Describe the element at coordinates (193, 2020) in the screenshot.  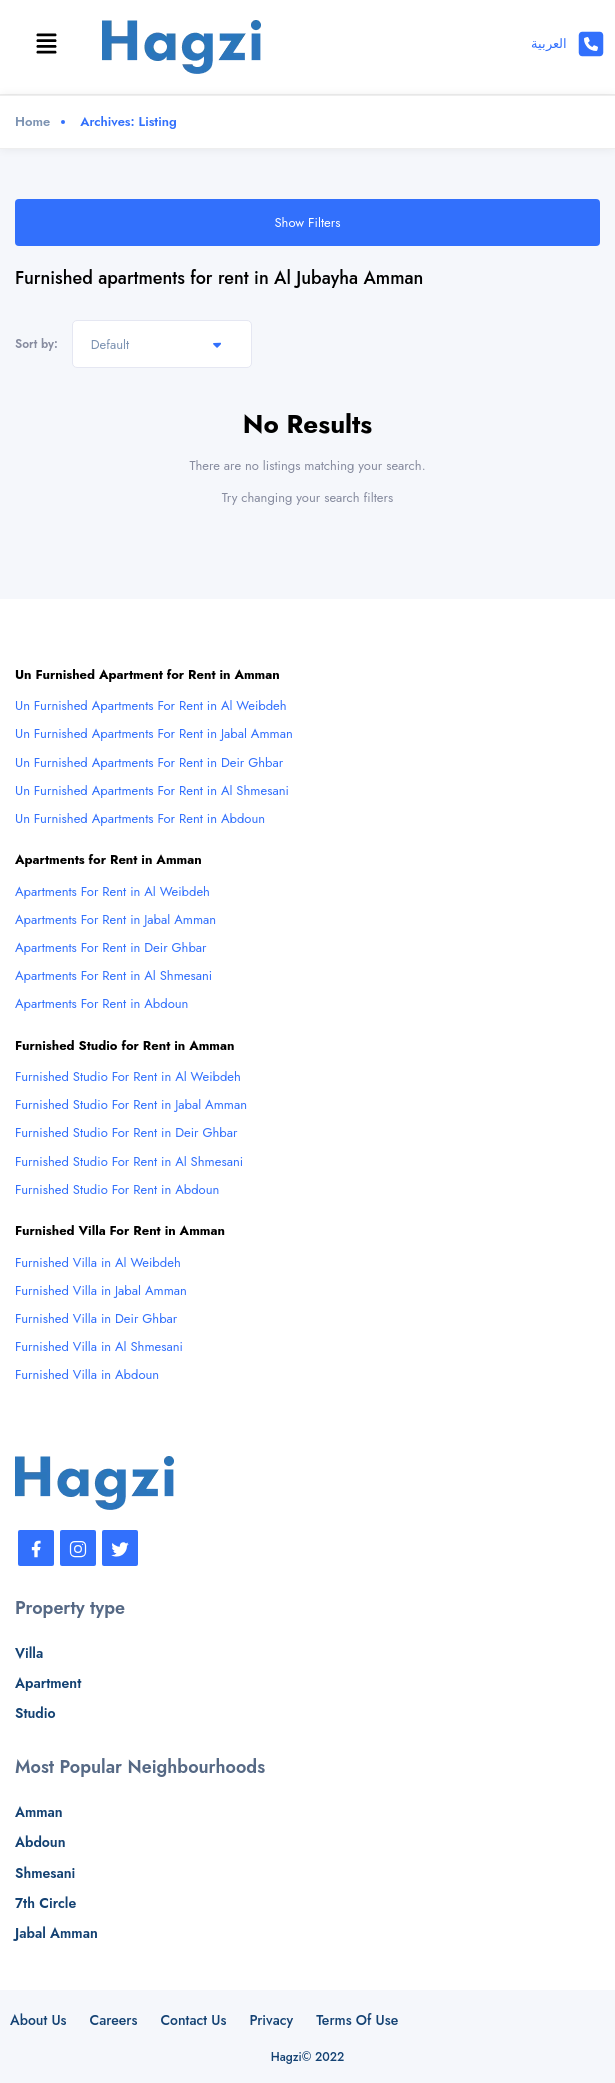
I see `Contact Us` at that location.